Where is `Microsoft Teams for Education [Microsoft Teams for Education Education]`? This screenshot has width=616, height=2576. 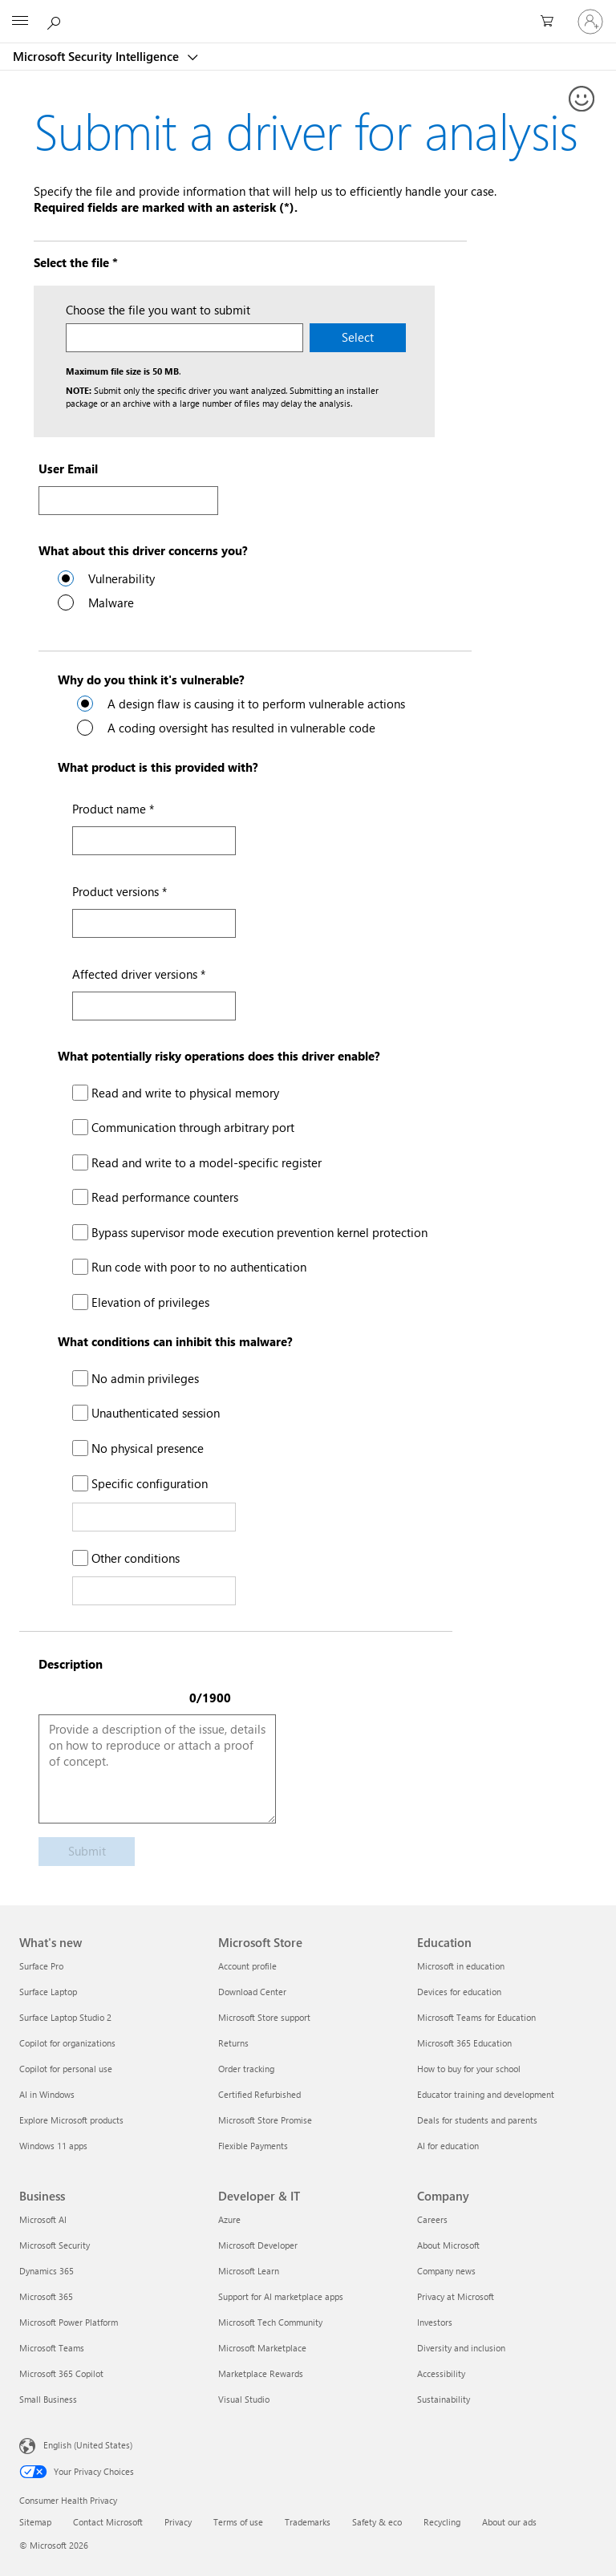
Microsoft Teams for Education [Microsoft Teams for Education Education] is located at coordinates (476, 2017).